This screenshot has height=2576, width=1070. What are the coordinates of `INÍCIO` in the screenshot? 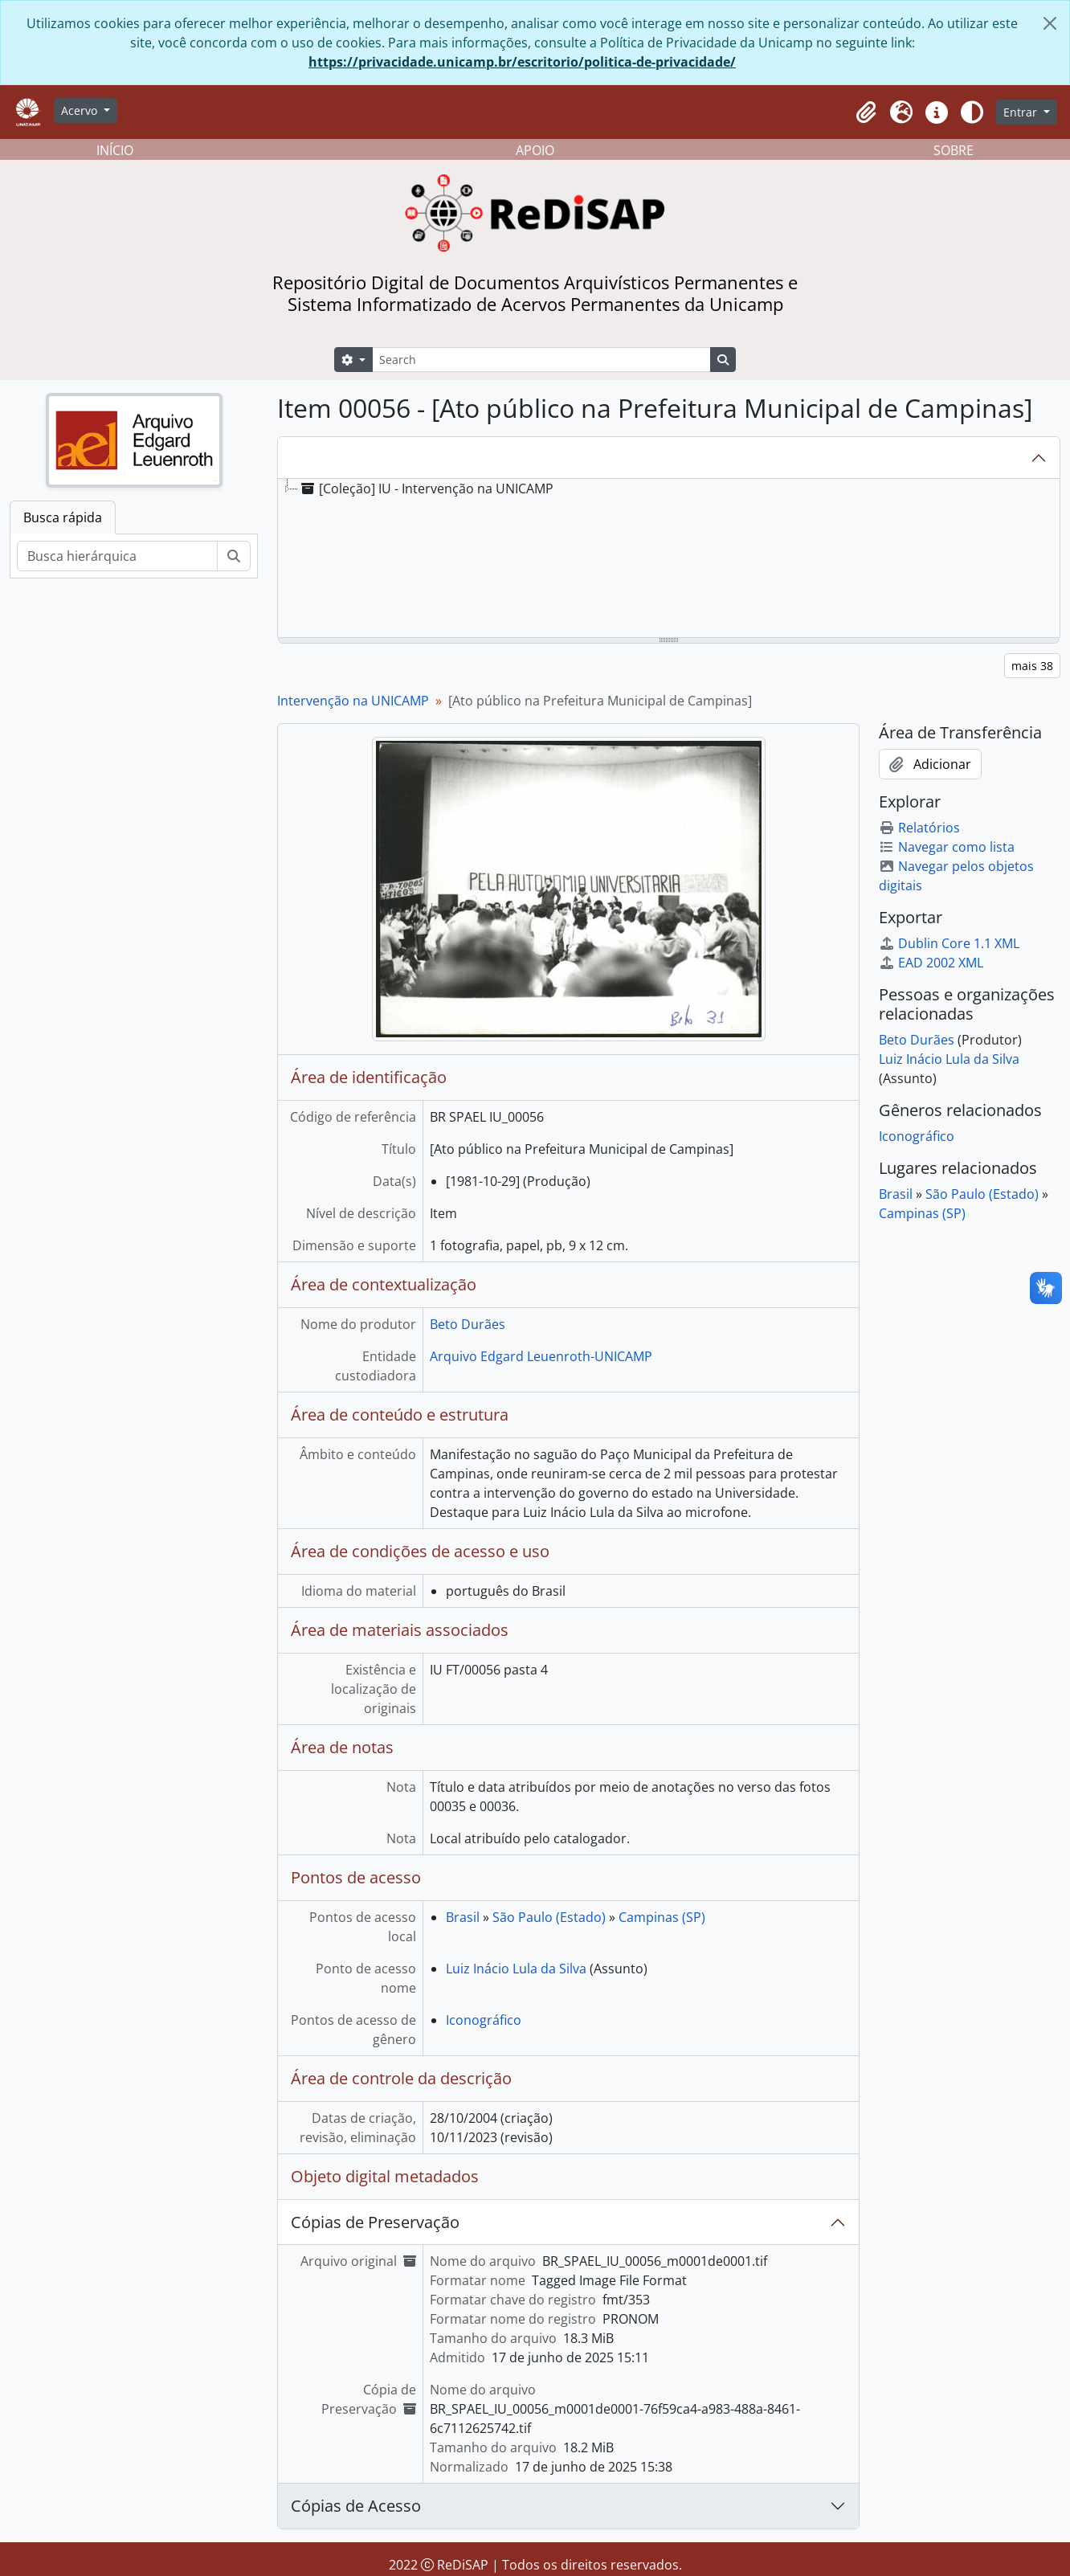 It's located at (114, 150).